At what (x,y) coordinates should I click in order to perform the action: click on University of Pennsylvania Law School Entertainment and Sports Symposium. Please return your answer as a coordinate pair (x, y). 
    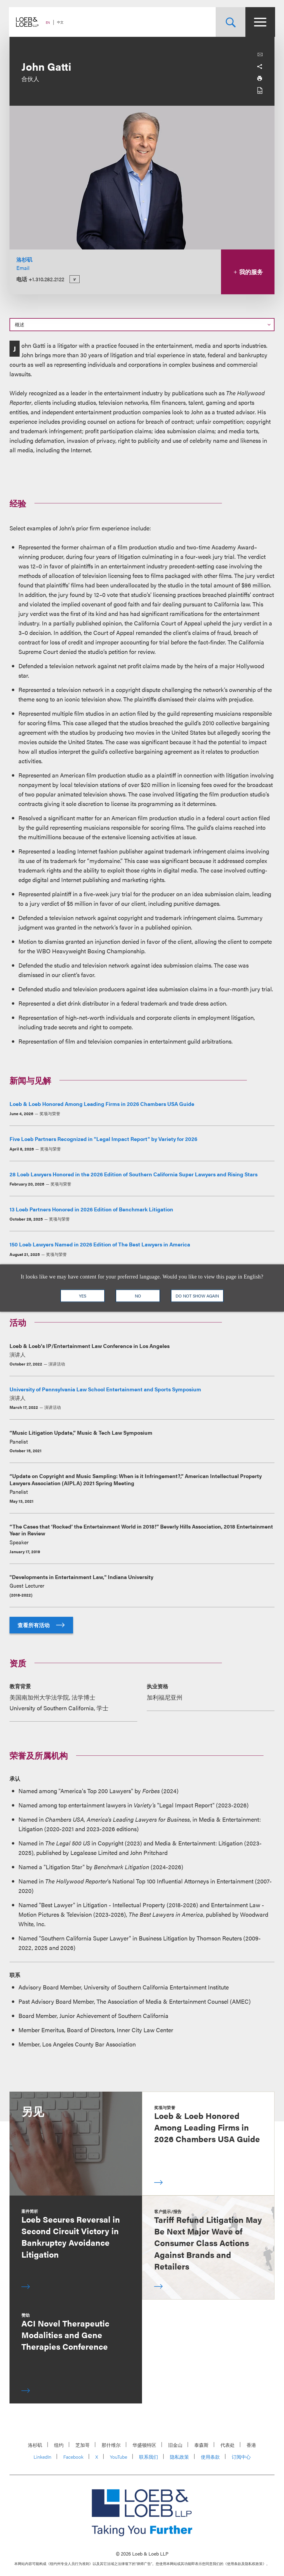
    Looking at the image, I should click on (105, 1389).